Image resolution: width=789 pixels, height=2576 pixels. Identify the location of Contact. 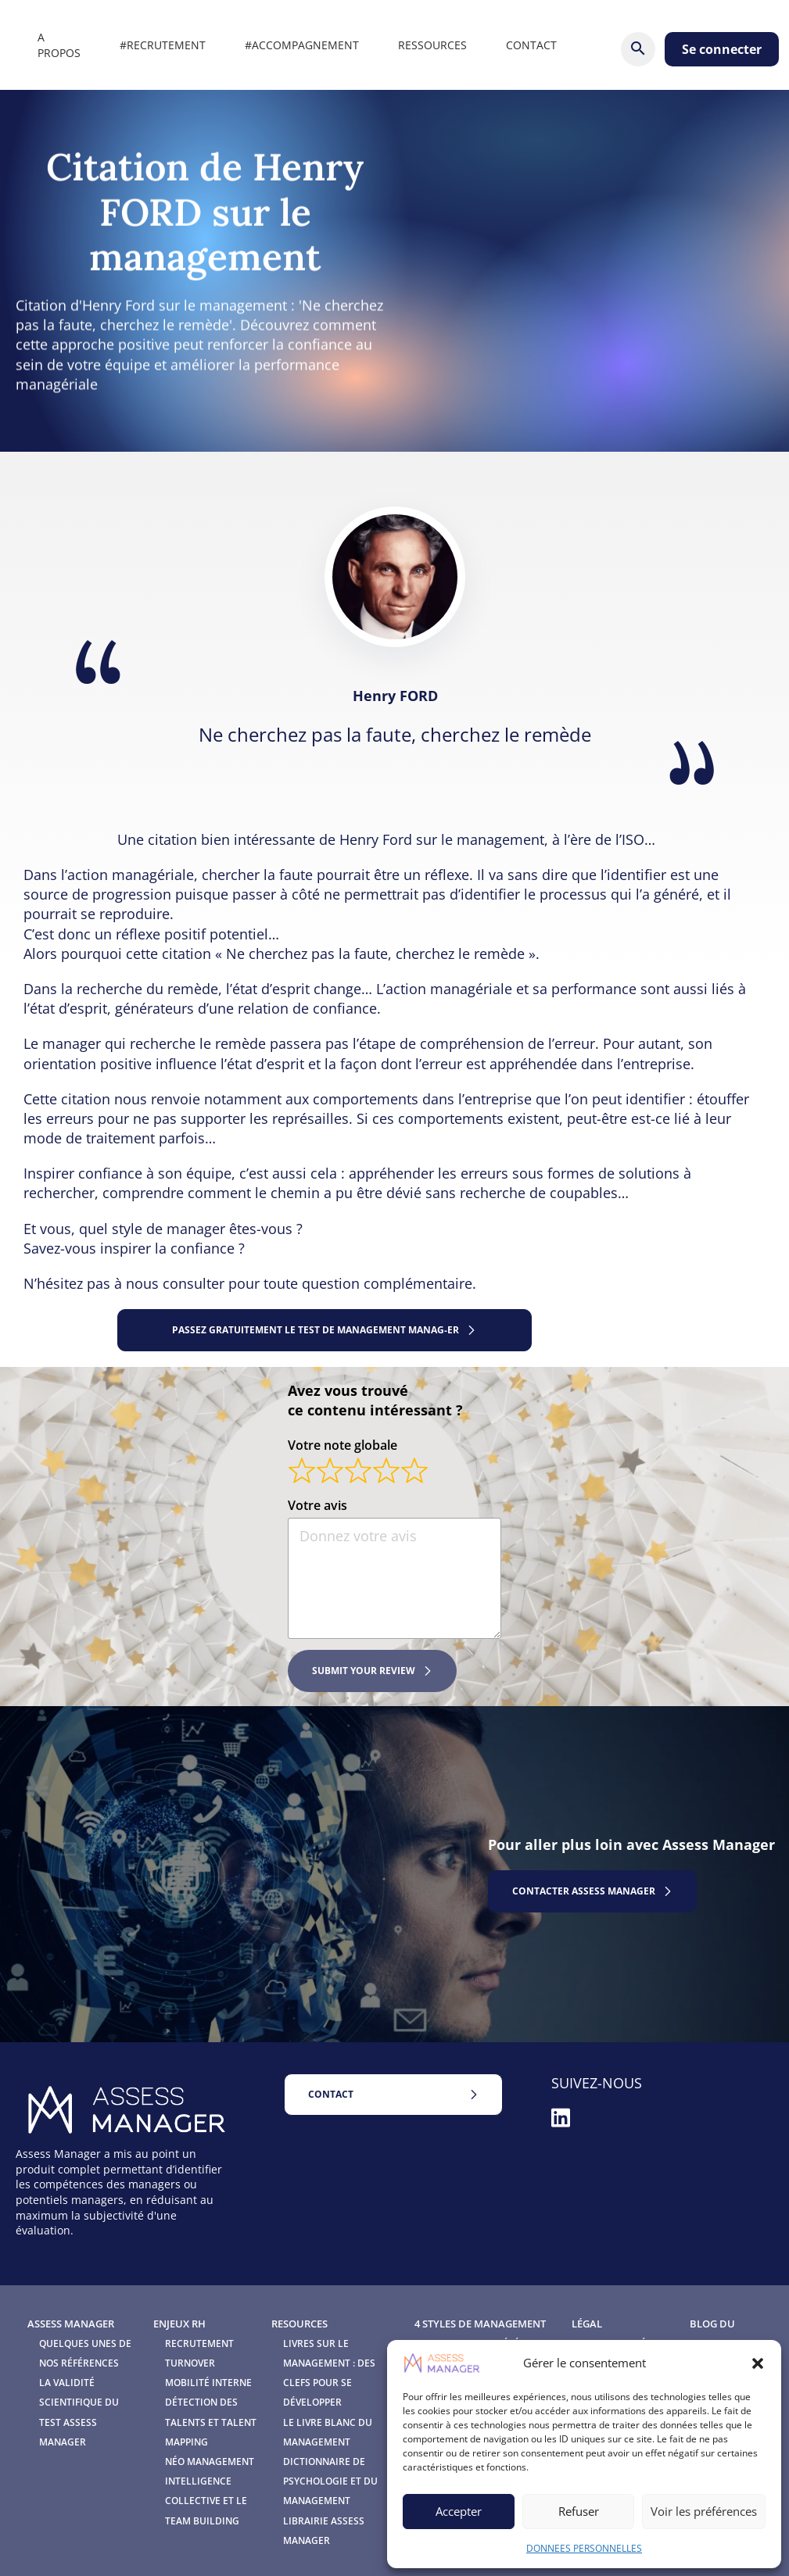
(330, 2094).